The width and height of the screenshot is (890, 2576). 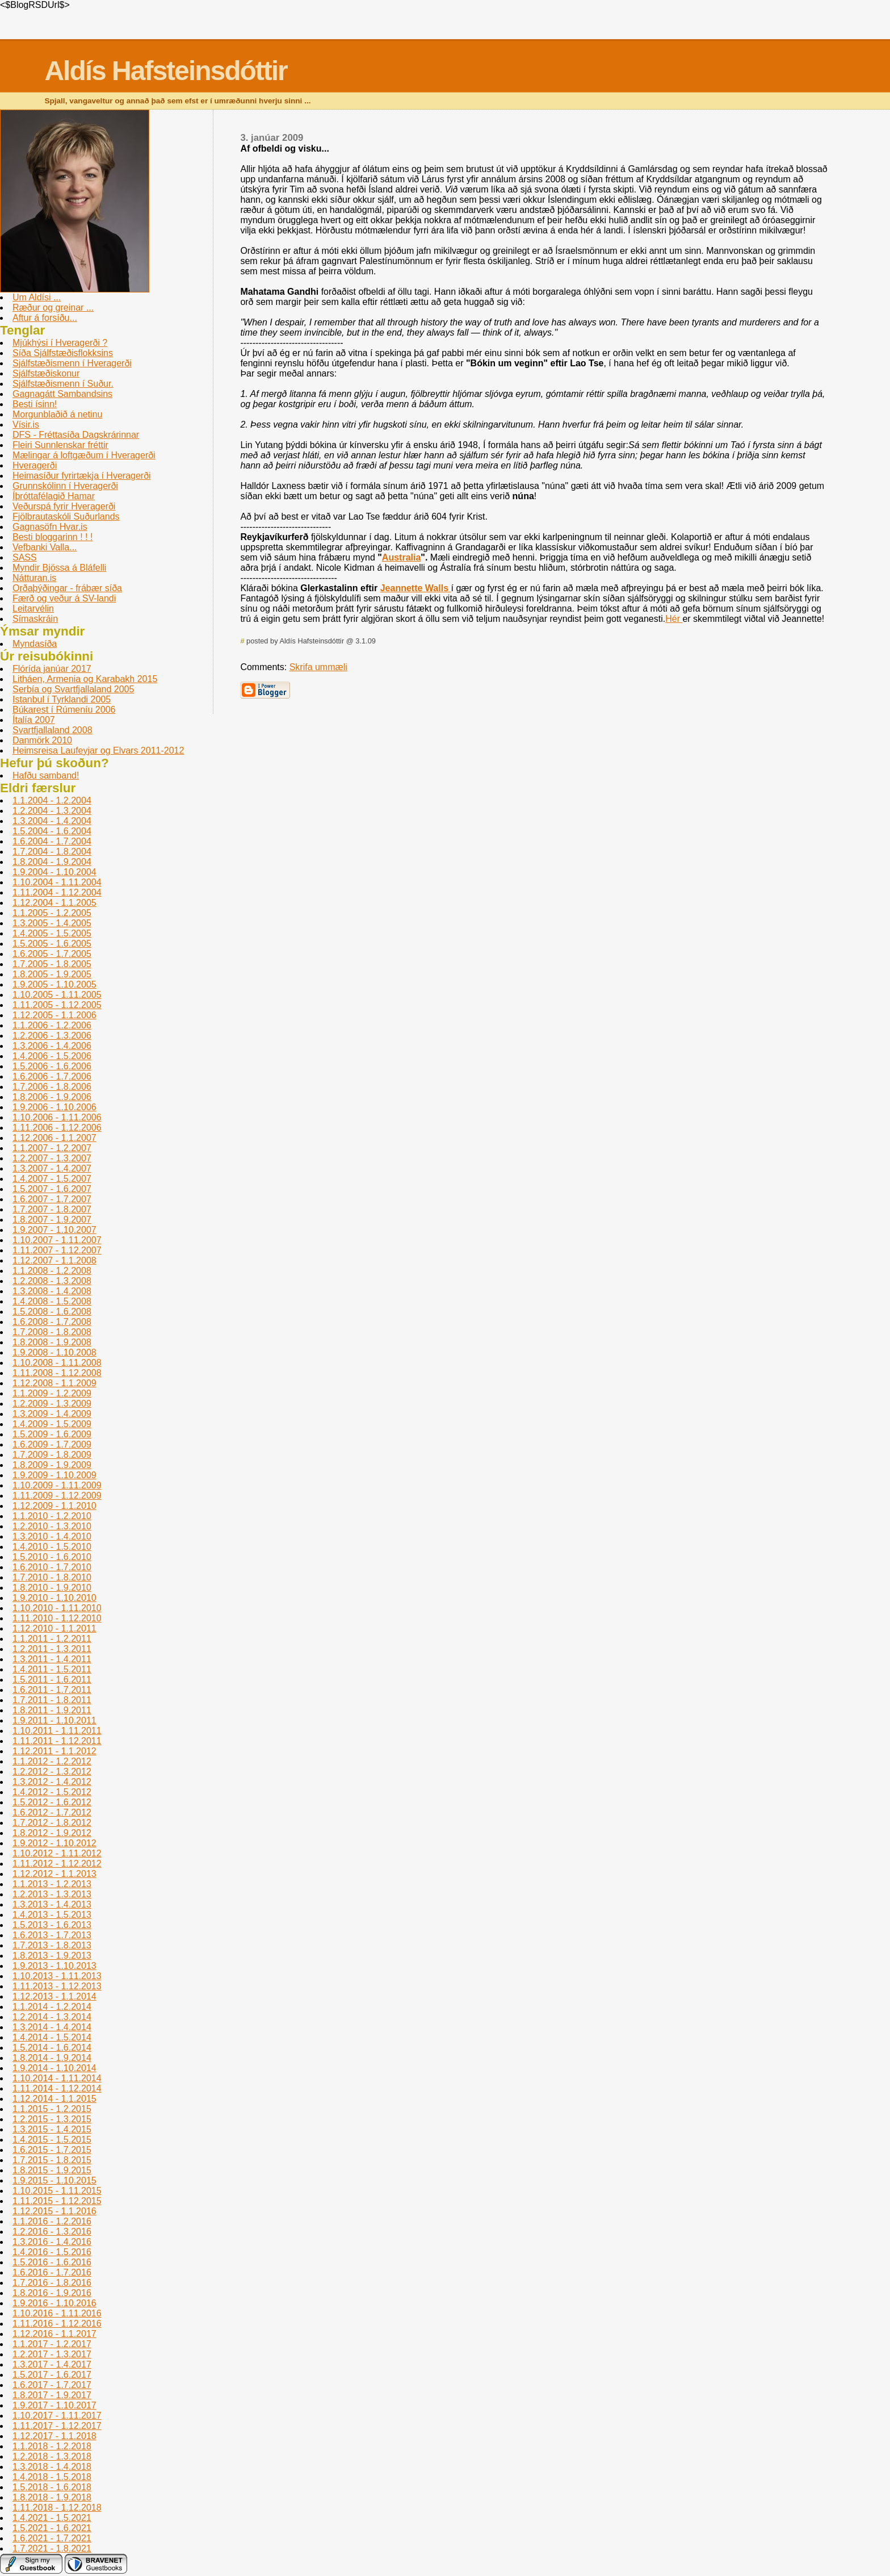 I want to click on 1.8.2013 - 1.9.2013, so click(x=51, y=1955).